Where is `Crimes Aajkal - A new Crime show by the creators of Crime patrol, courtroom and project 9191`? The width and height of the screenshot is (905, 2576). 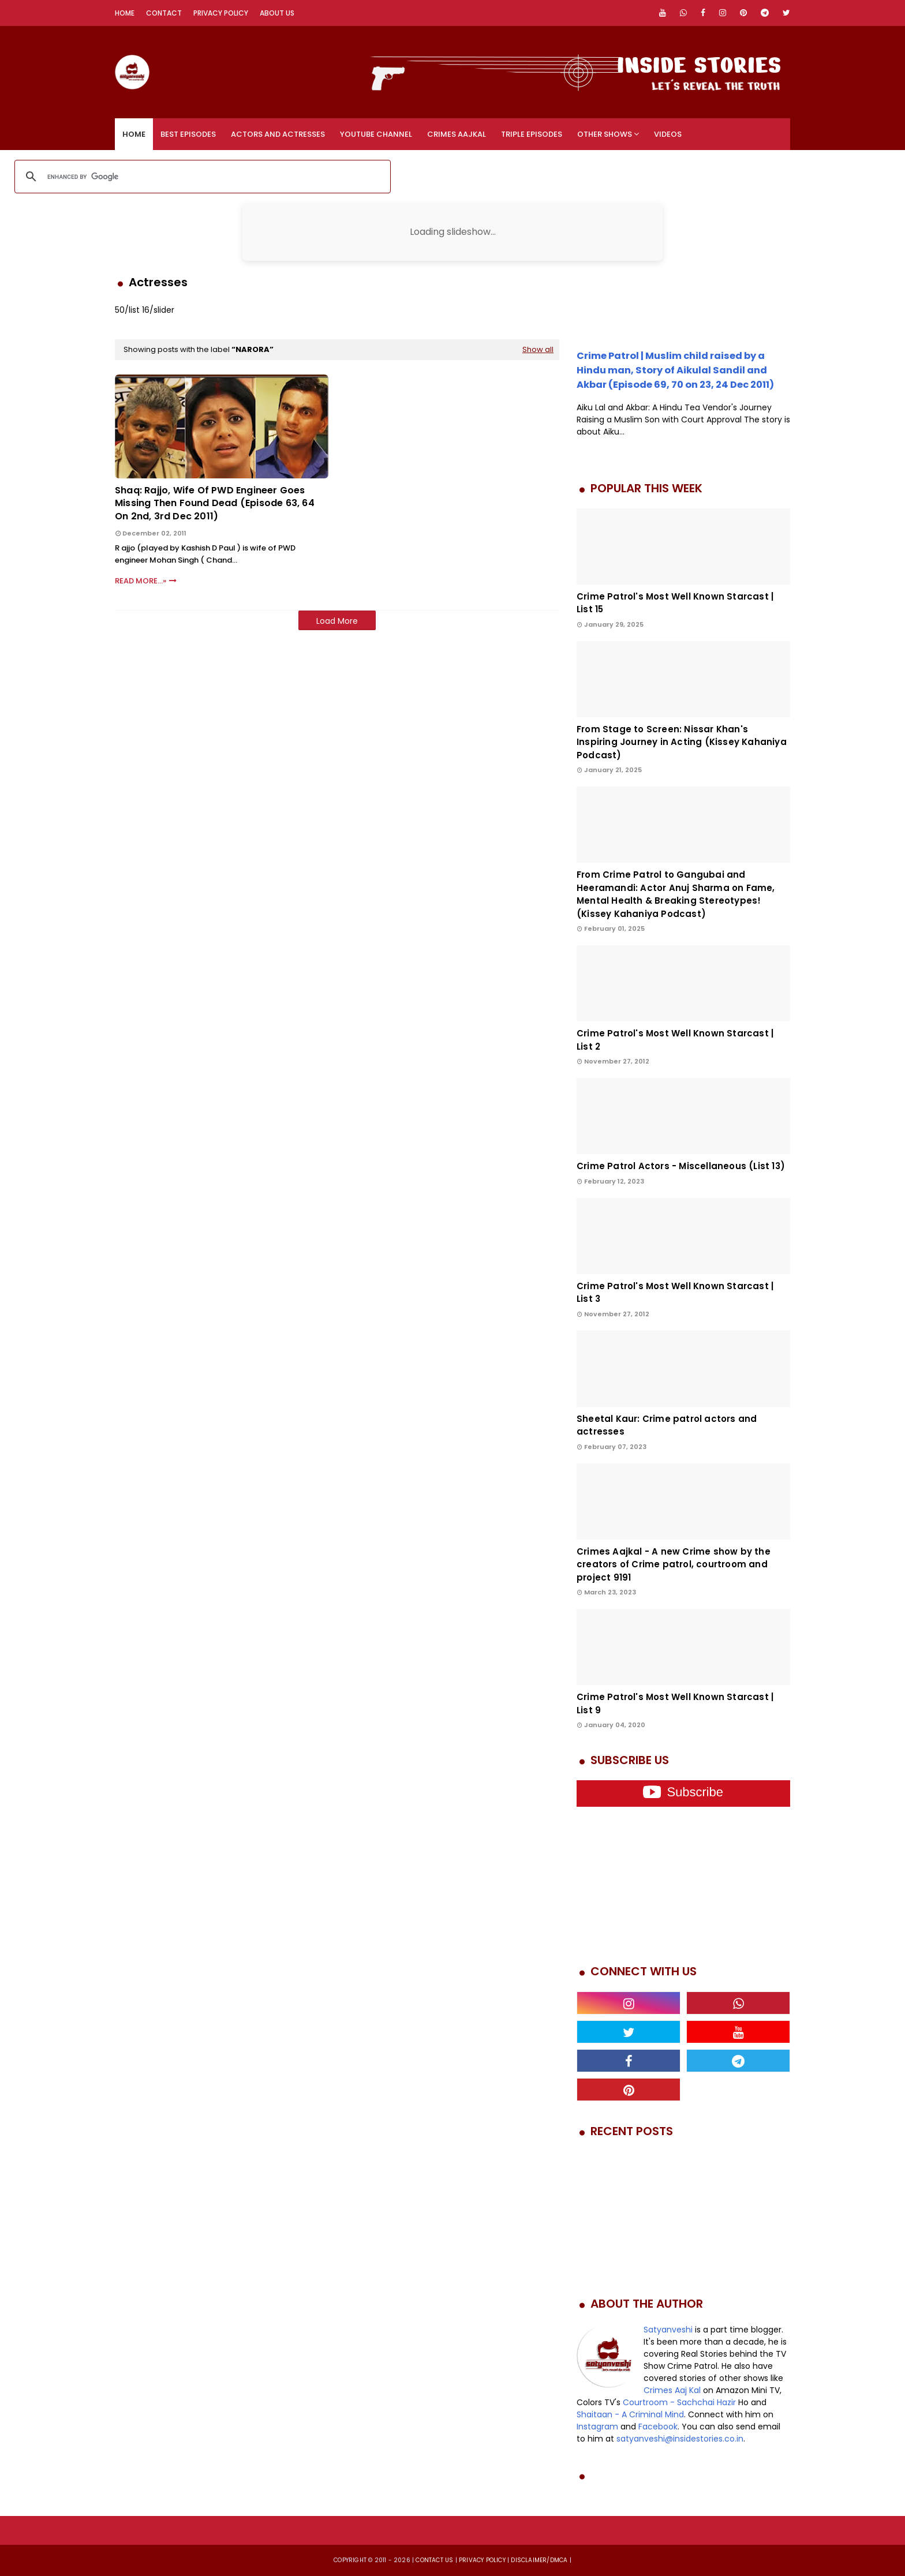 Crimes Aajkal - A new Crime show by the creators of Crime patrol, courtroom and project 9191 is located at coordinates (674, 1564).